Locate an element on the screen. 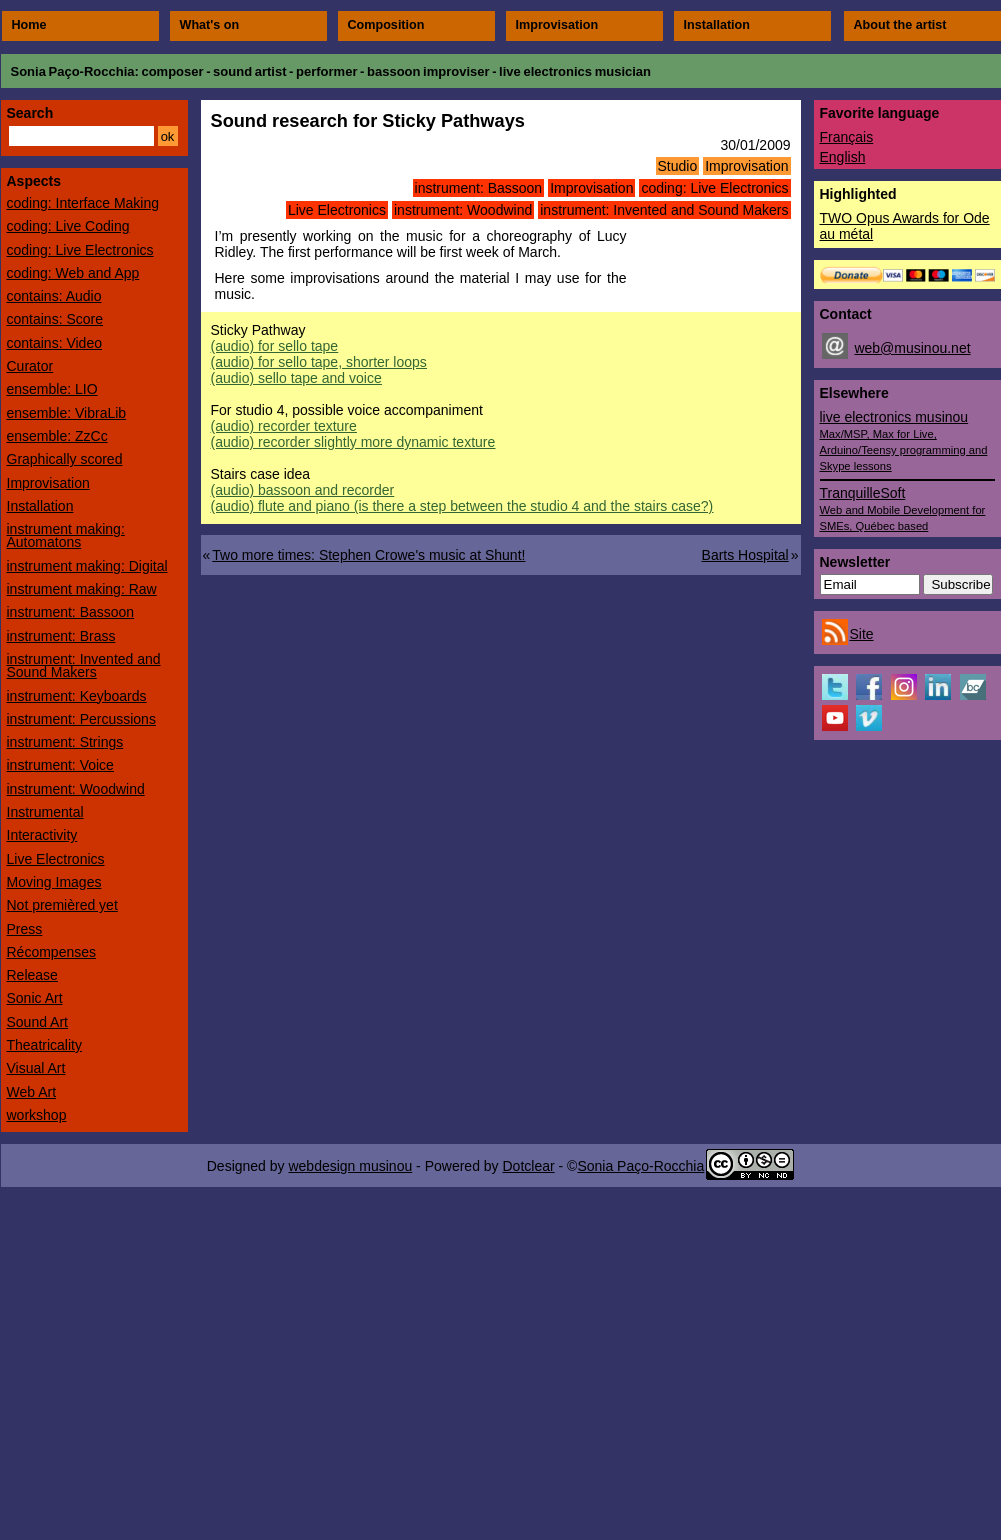 Image resolution: width=1001 pixels, height=1540 pixels. Release is located at coordinates (32, 975).